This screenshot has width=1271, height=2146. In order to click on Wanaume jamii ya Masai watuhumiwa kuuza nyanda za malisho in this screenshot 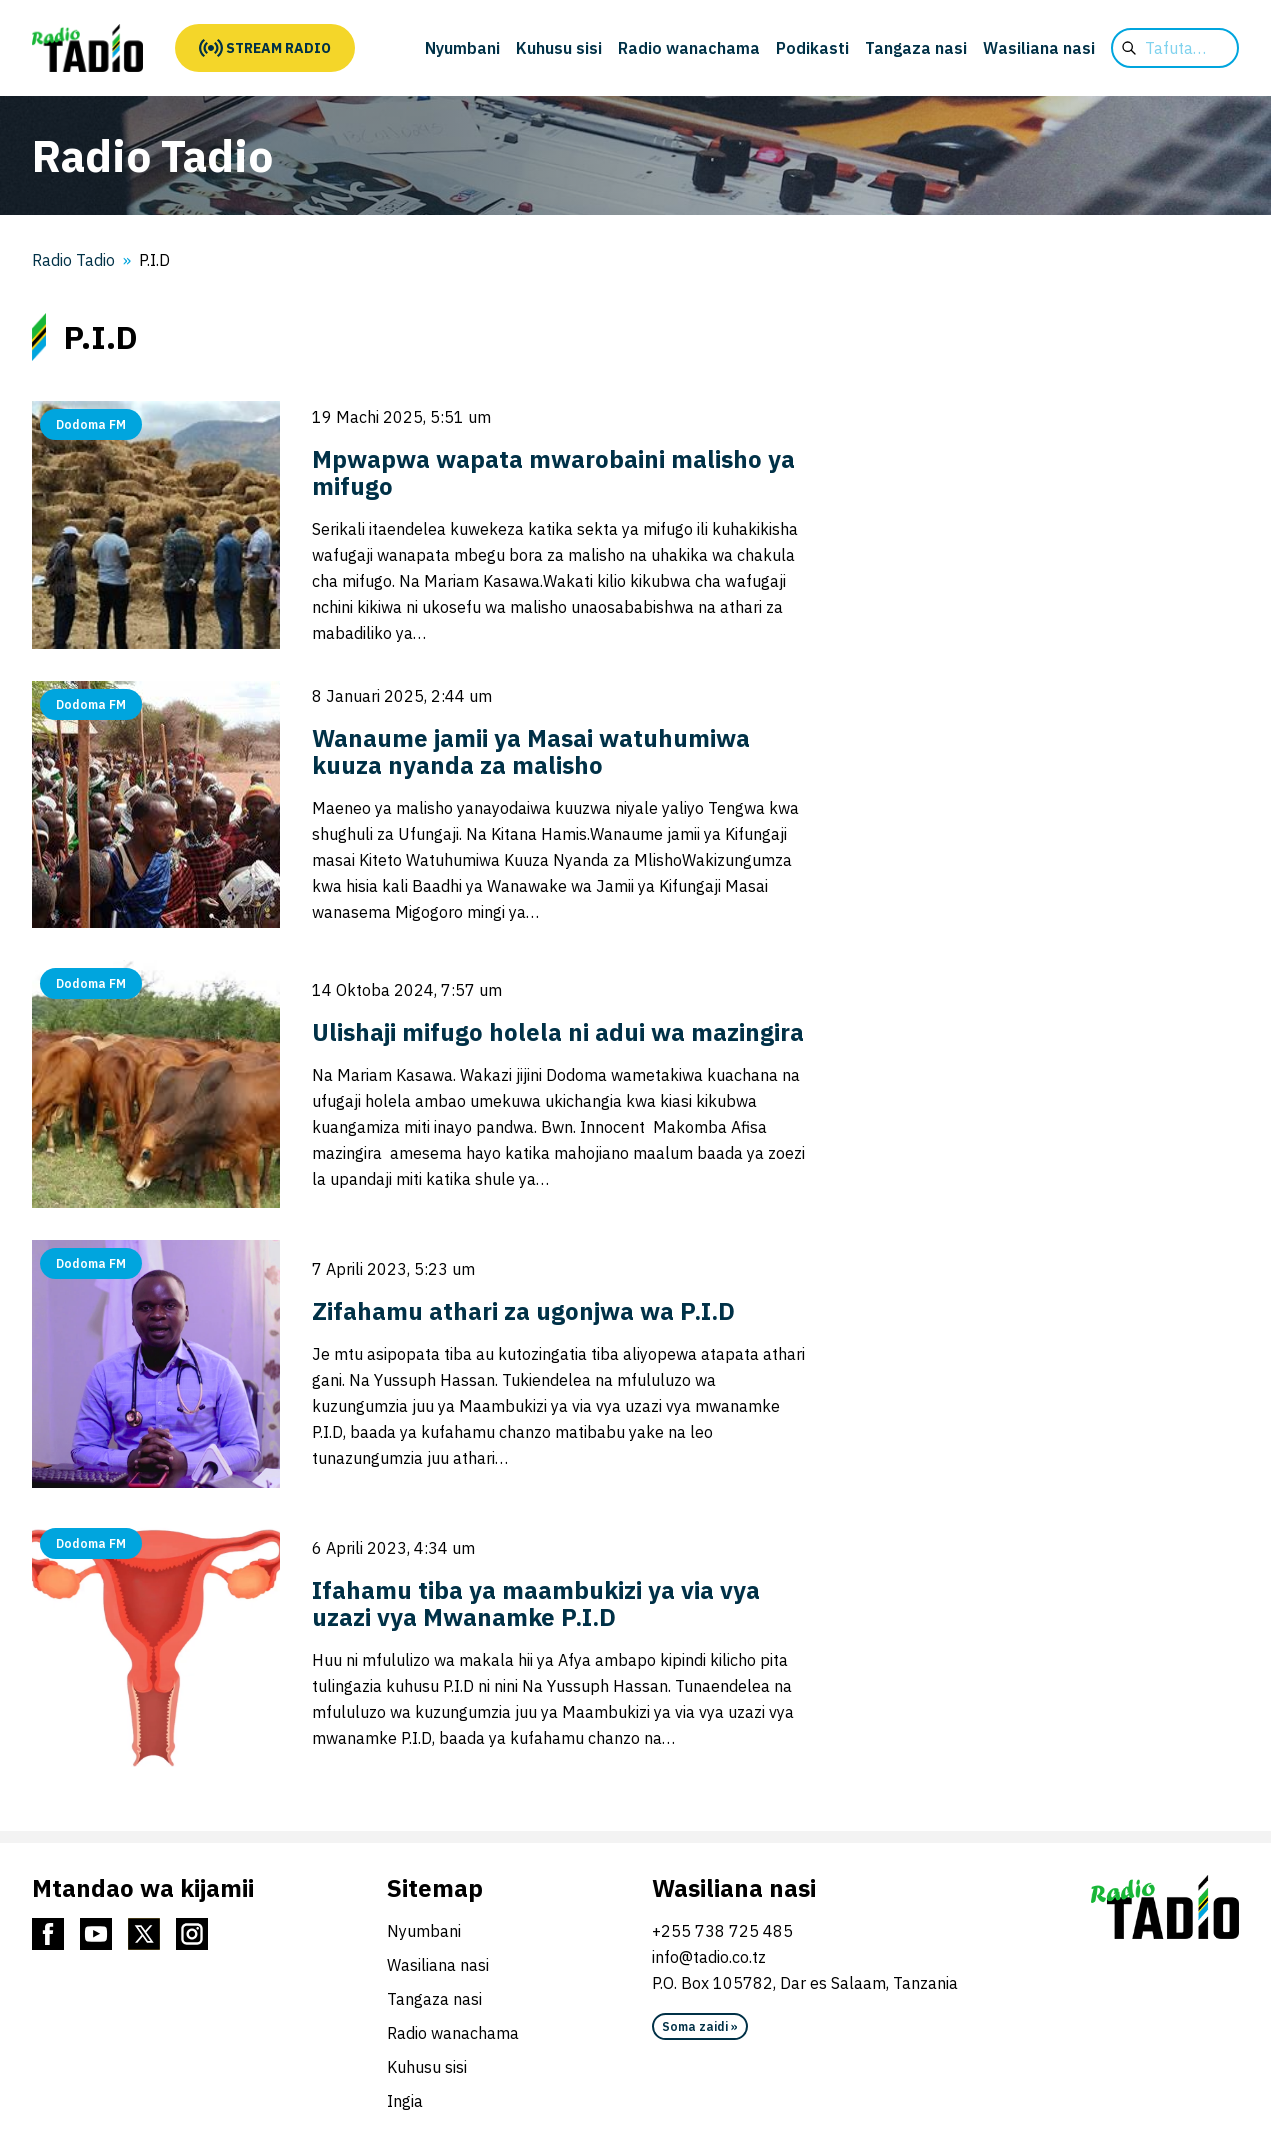, I will do `click(531, 751)`.